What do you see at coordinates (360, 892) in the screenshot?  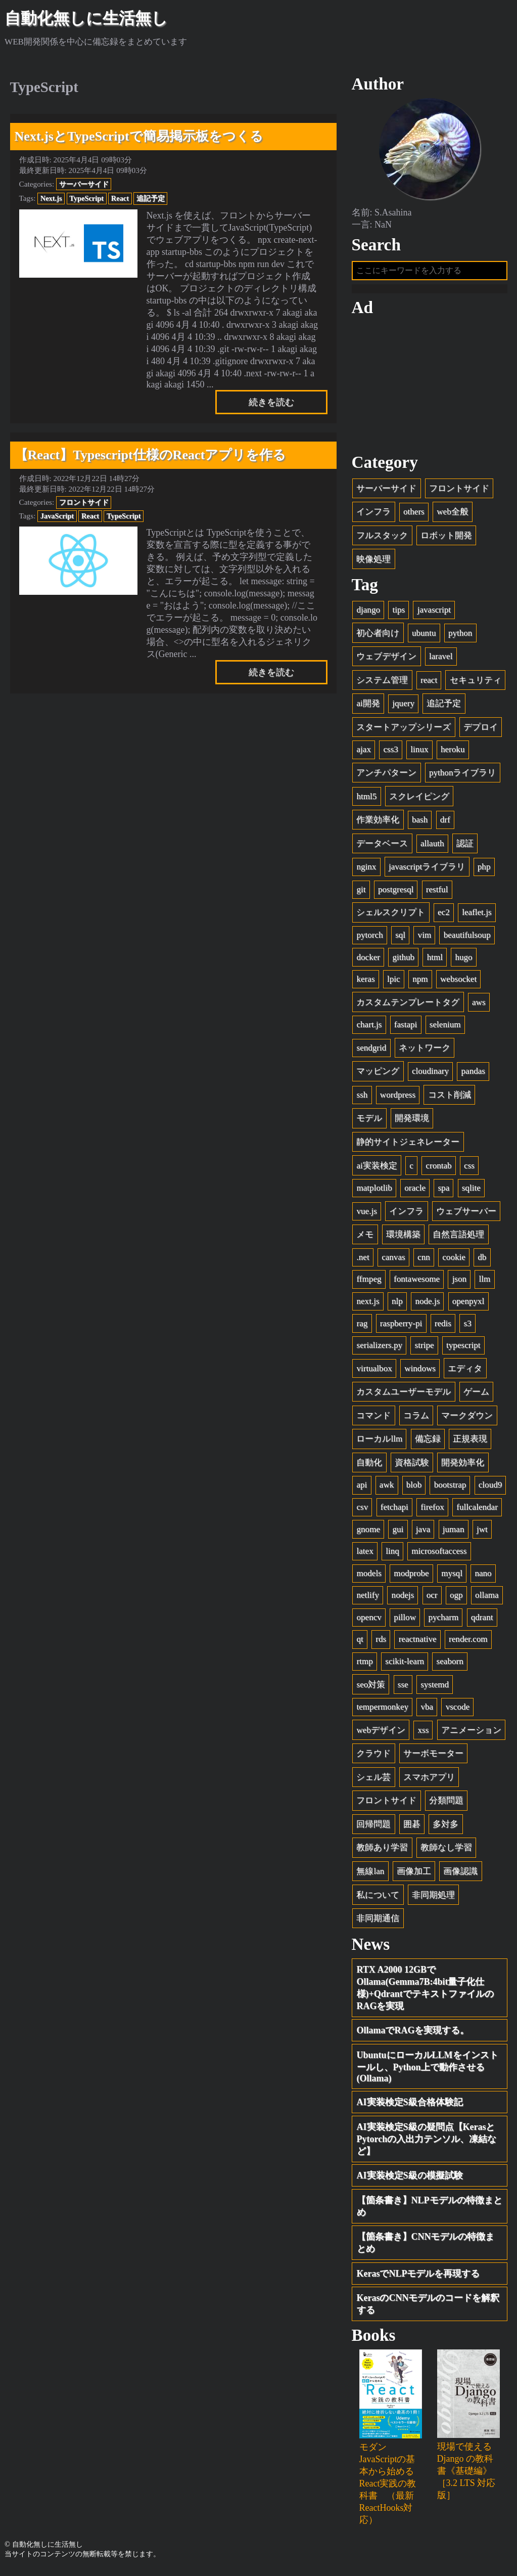 I see `git` at bounding box center [360, 892].